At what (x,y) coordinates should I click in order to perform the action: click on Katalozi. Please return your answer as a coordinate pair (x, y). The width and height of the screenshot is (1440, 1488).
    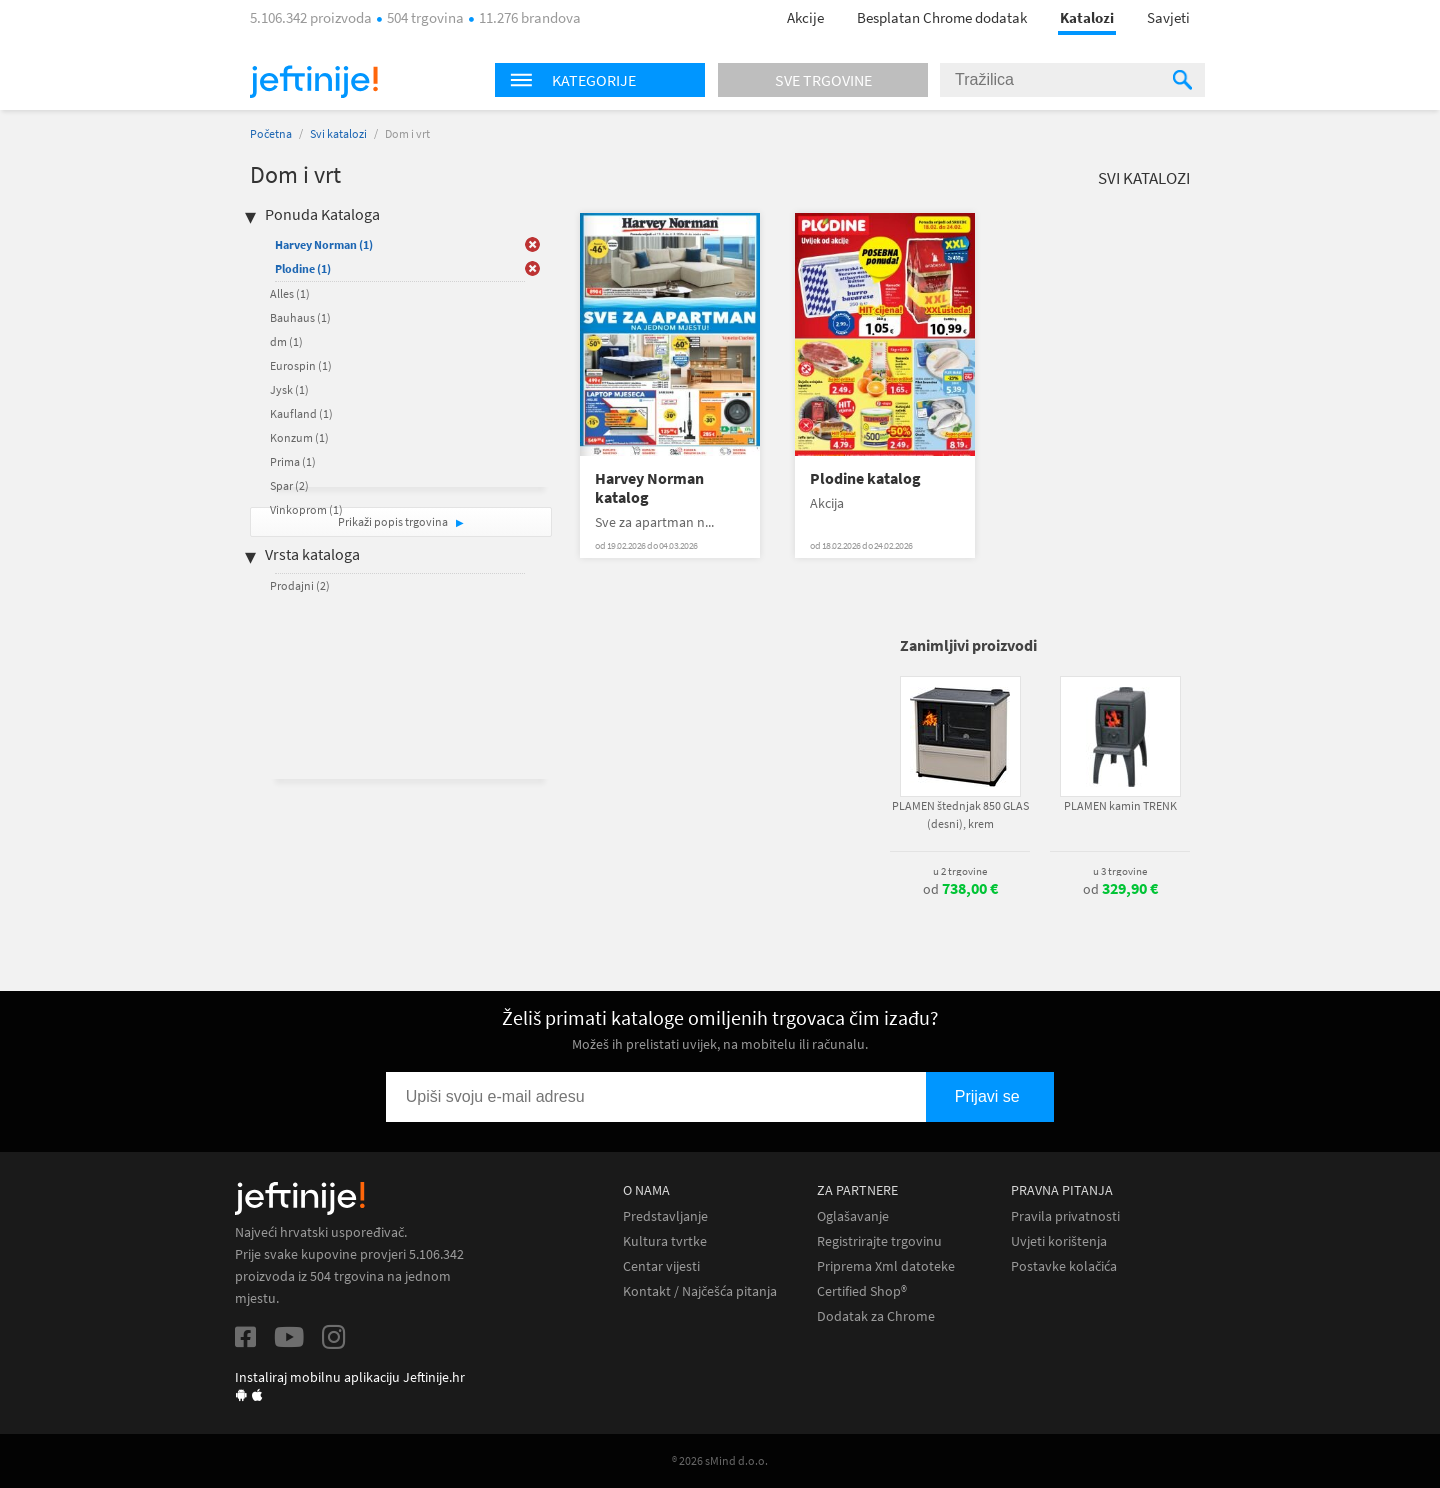
    Looking at the image, I should click on (1087, 17).